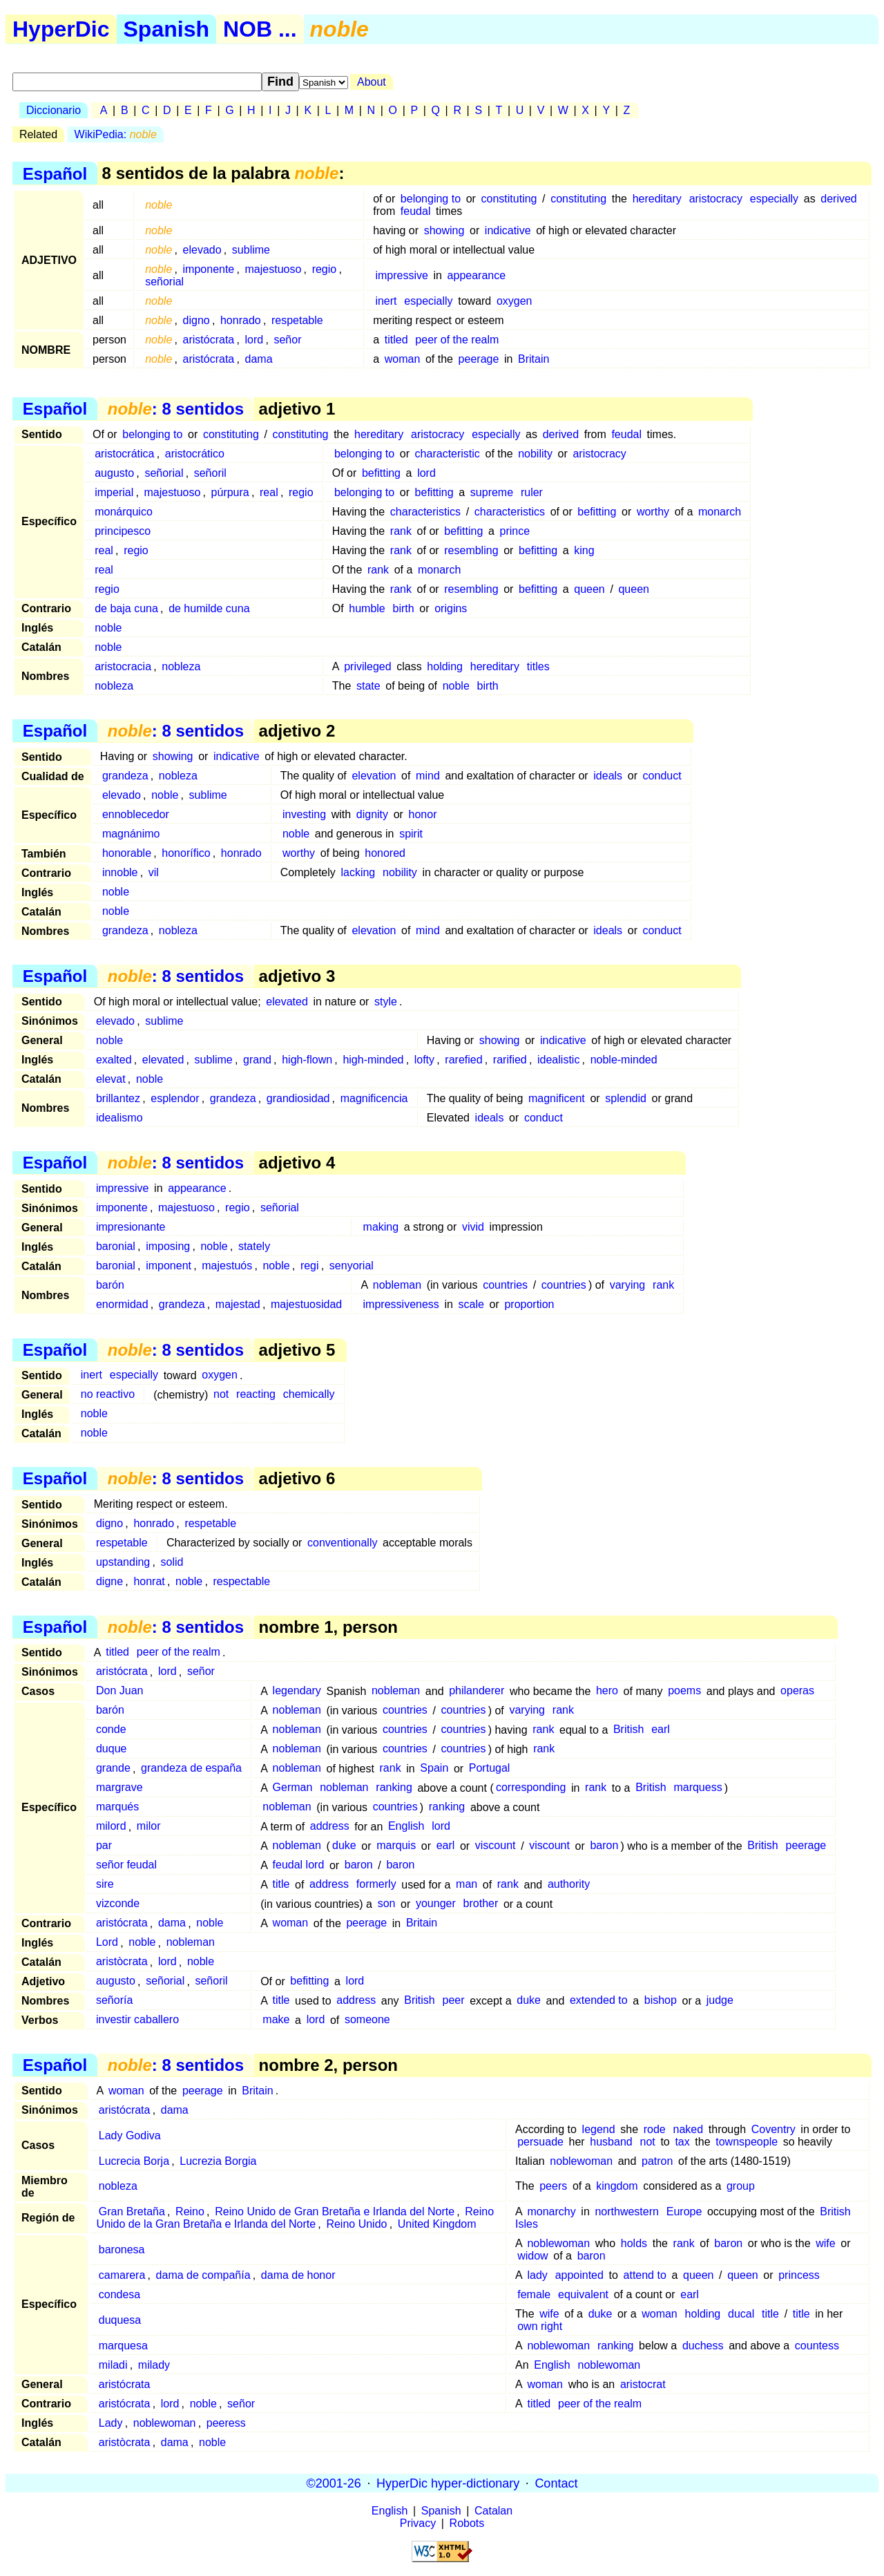 This screenshot has width=884, height=2576. Describe the element at coordinates (436, 1904) in the screenshot. I see `younger` at that location.